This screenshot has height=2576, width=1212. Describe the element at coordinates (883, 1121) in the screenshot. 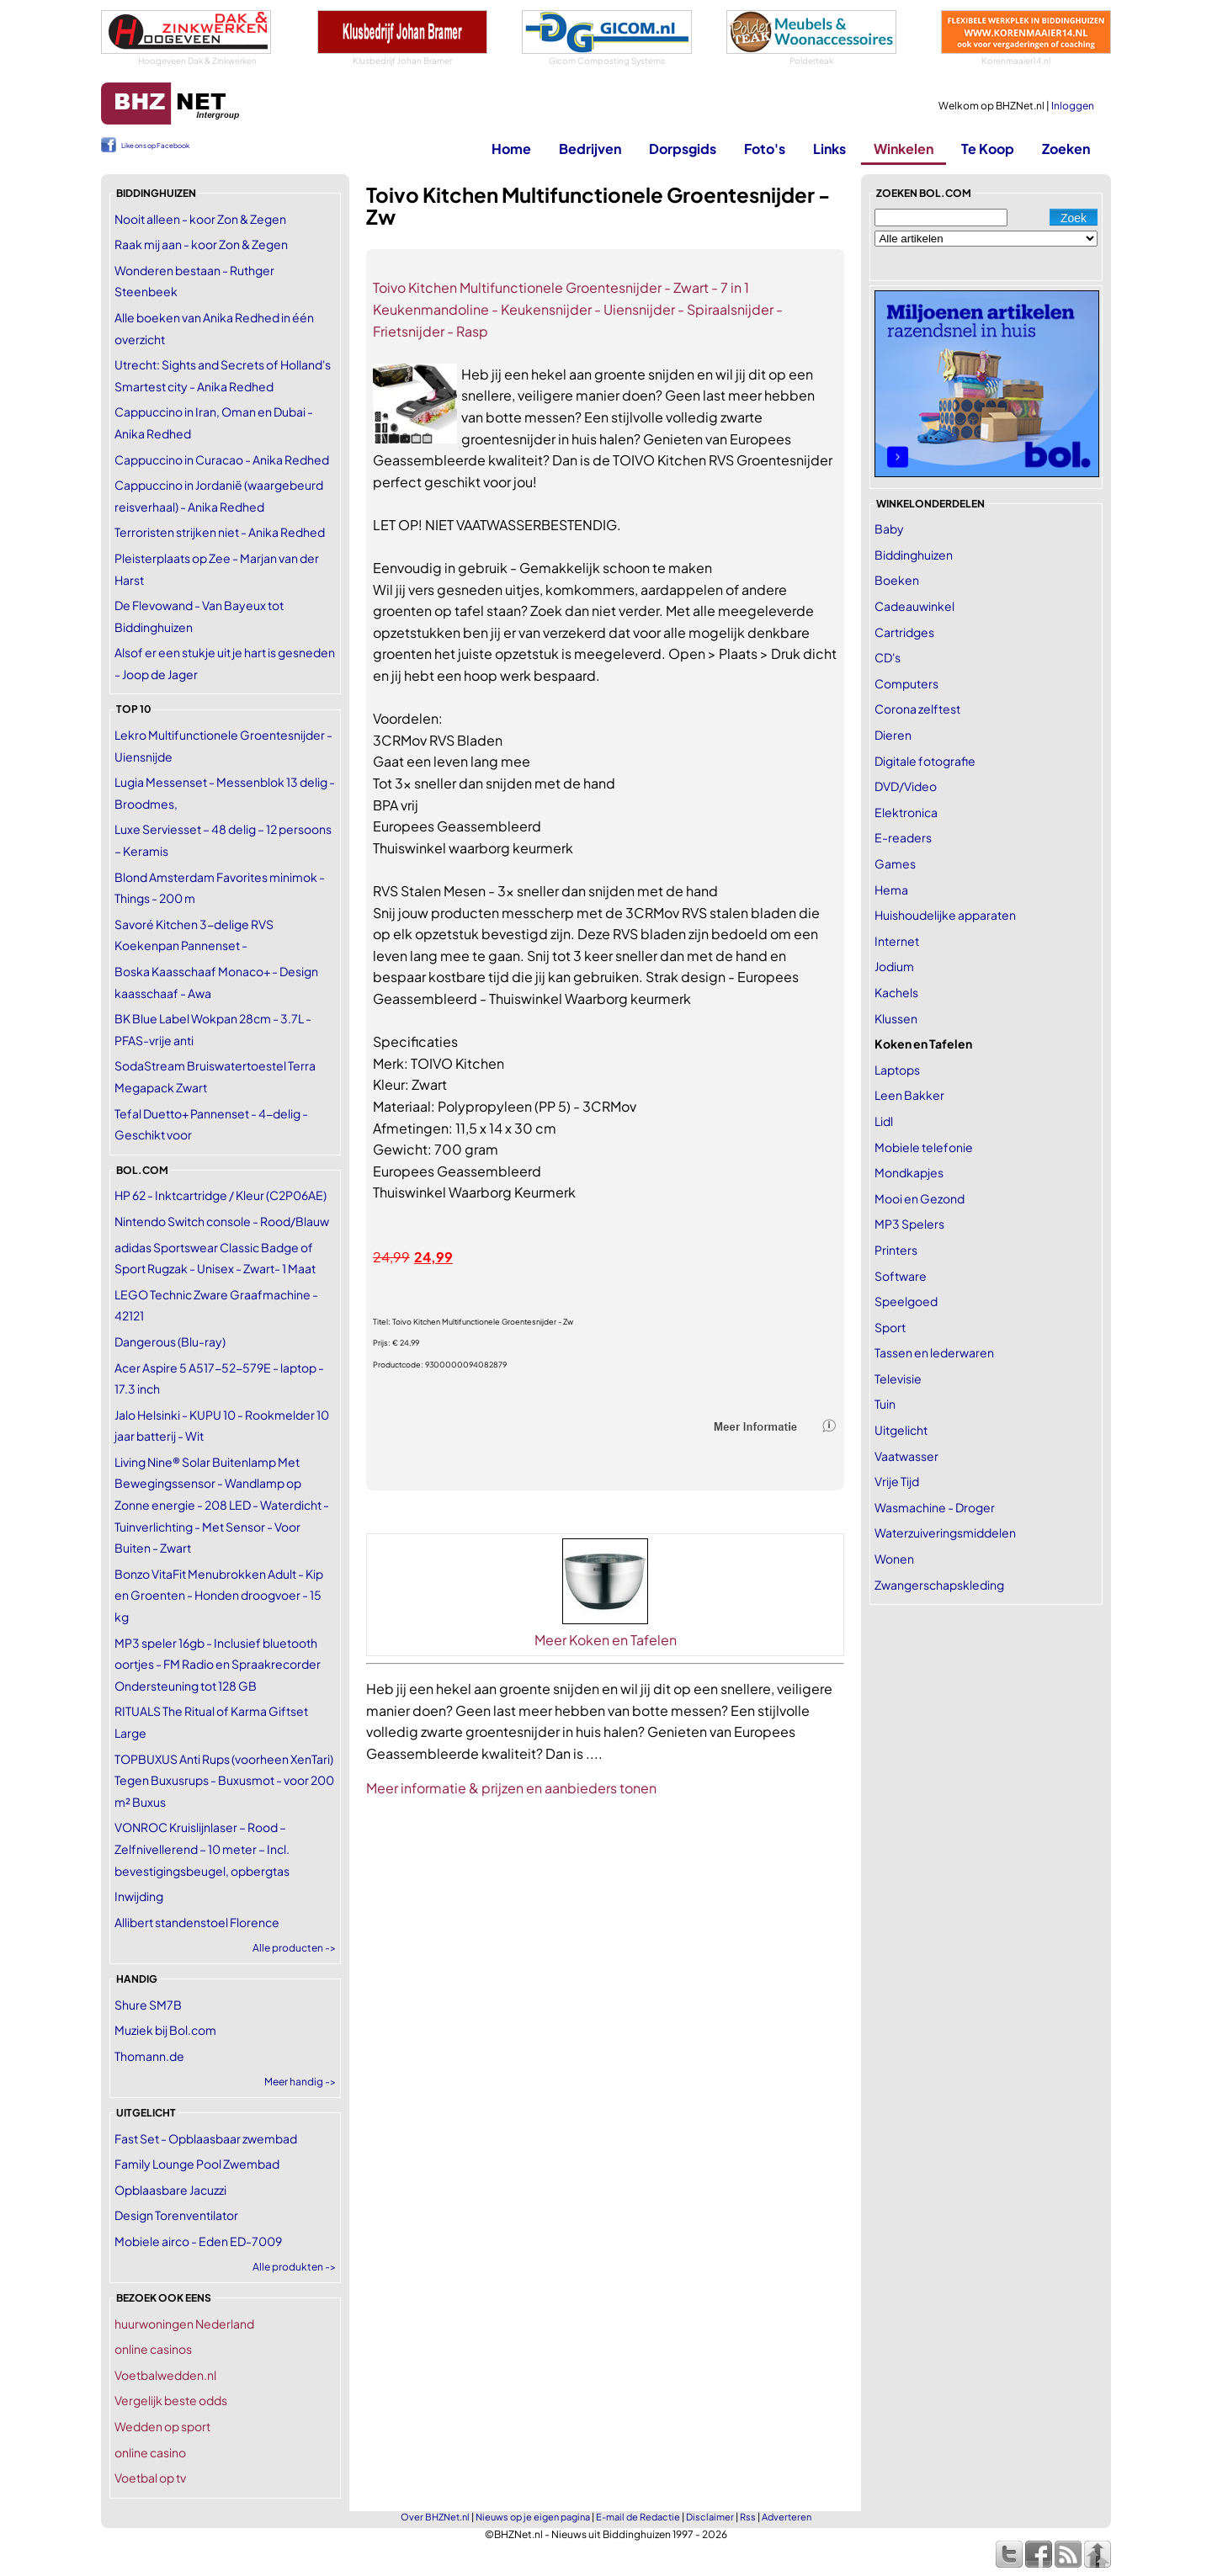

I see `Lidl` at that location.